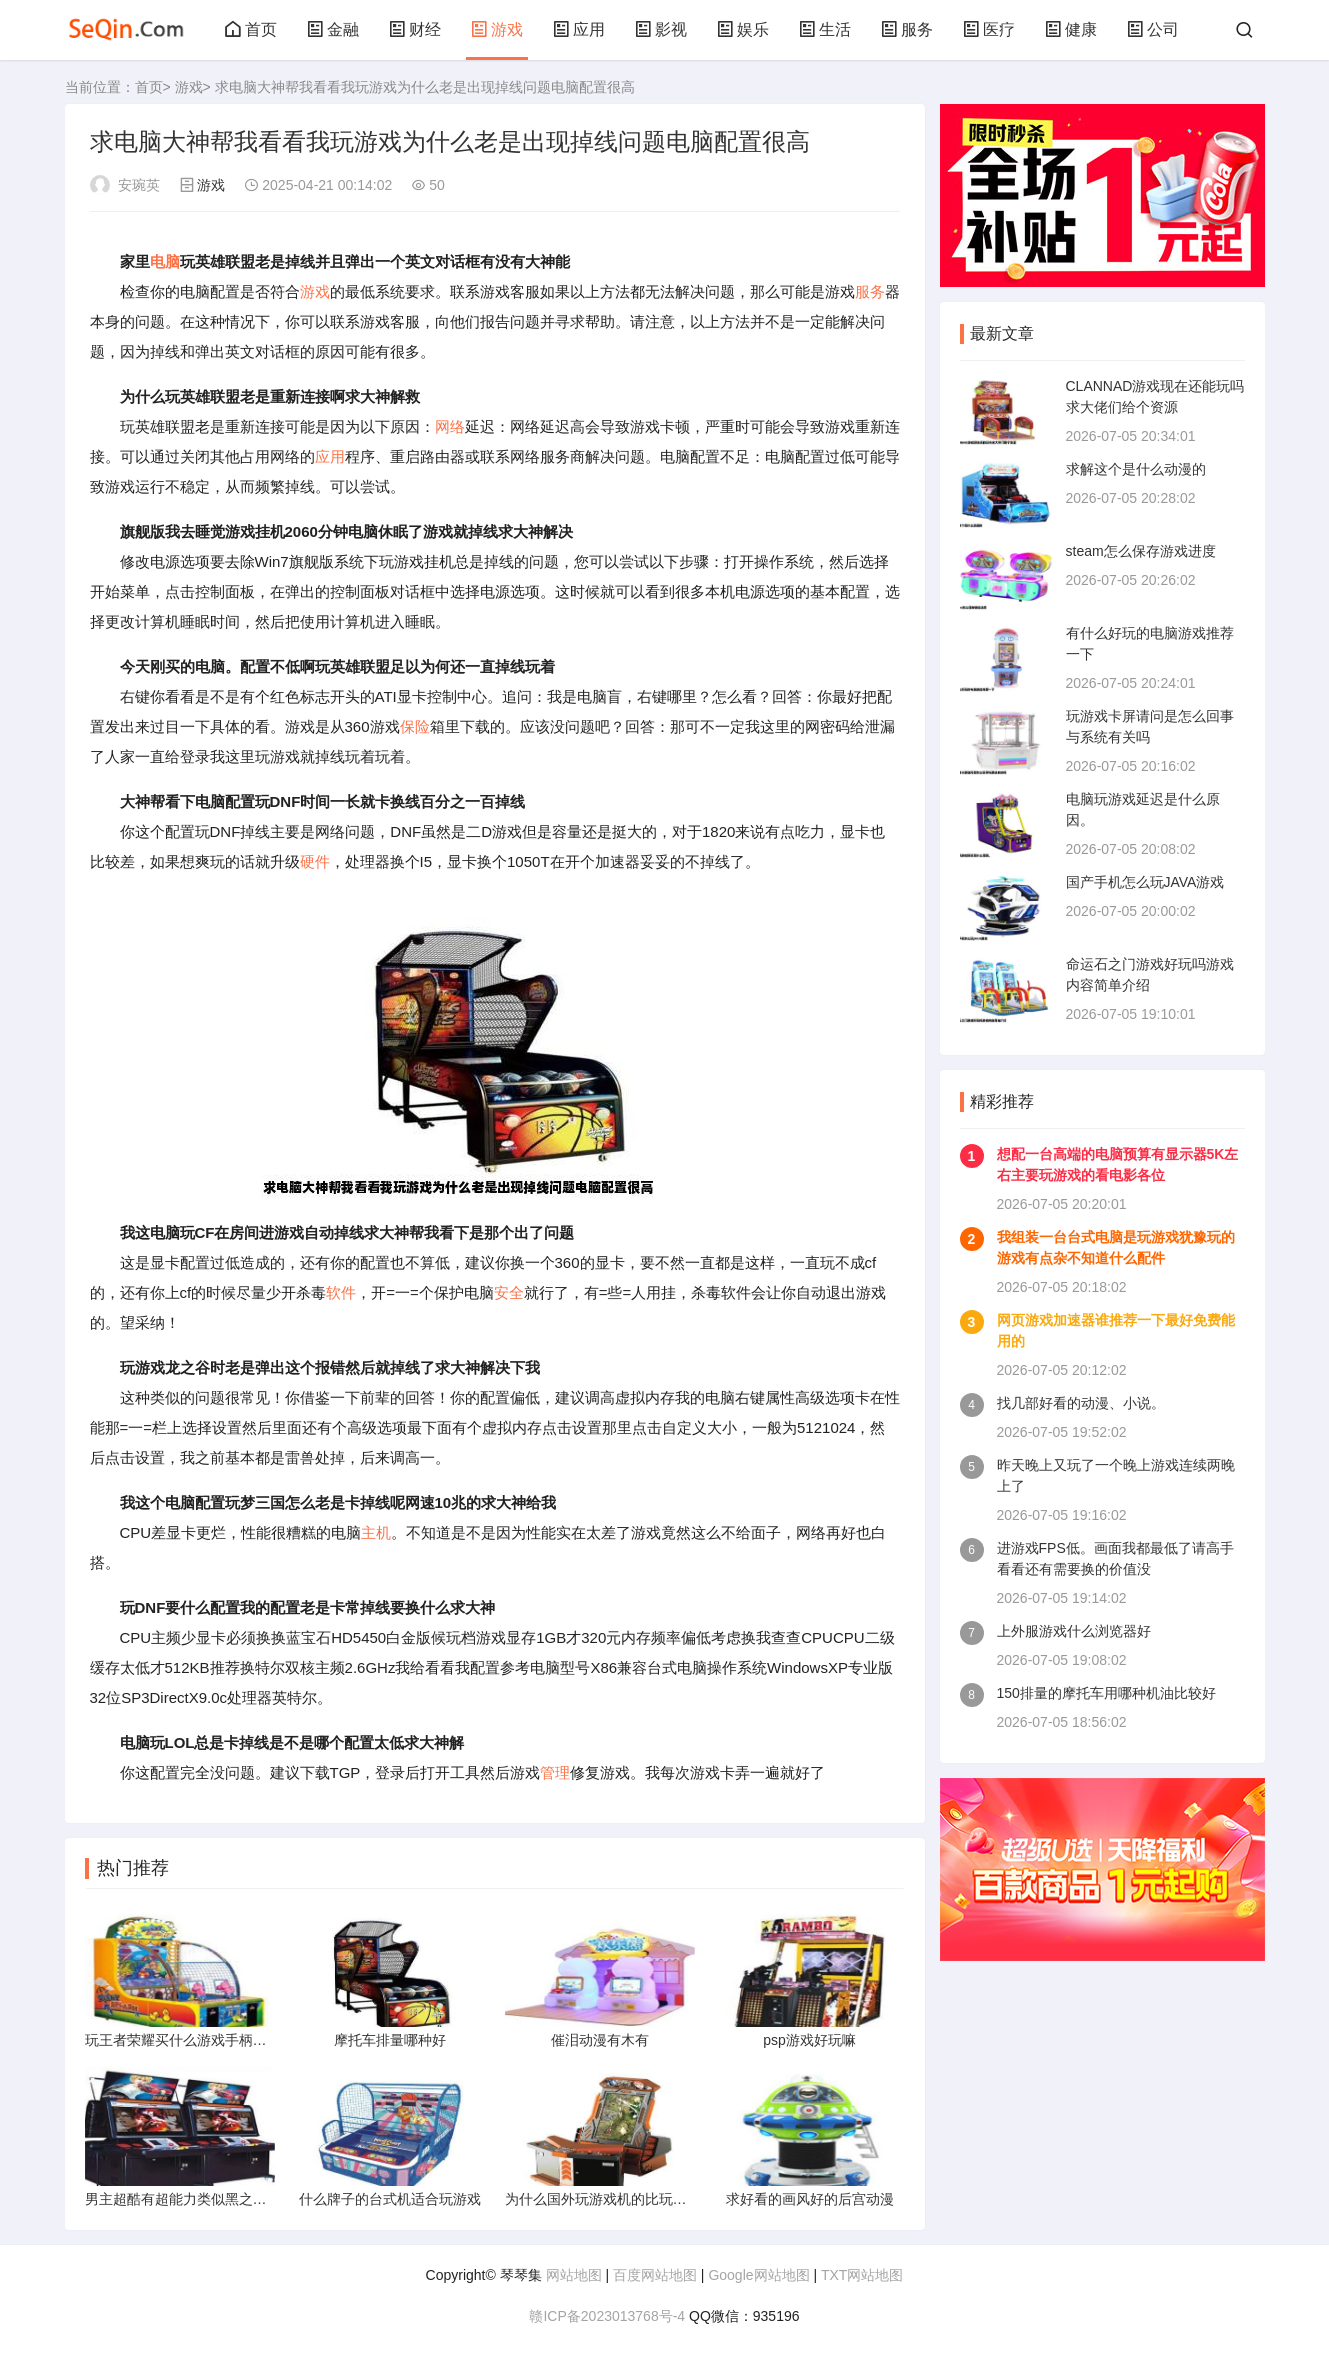 The width and height of the screenshot is (1329, 2367). Describe the element at coordinates (655, 2275) in the screenshot. I see `百度网站地图` at that location.